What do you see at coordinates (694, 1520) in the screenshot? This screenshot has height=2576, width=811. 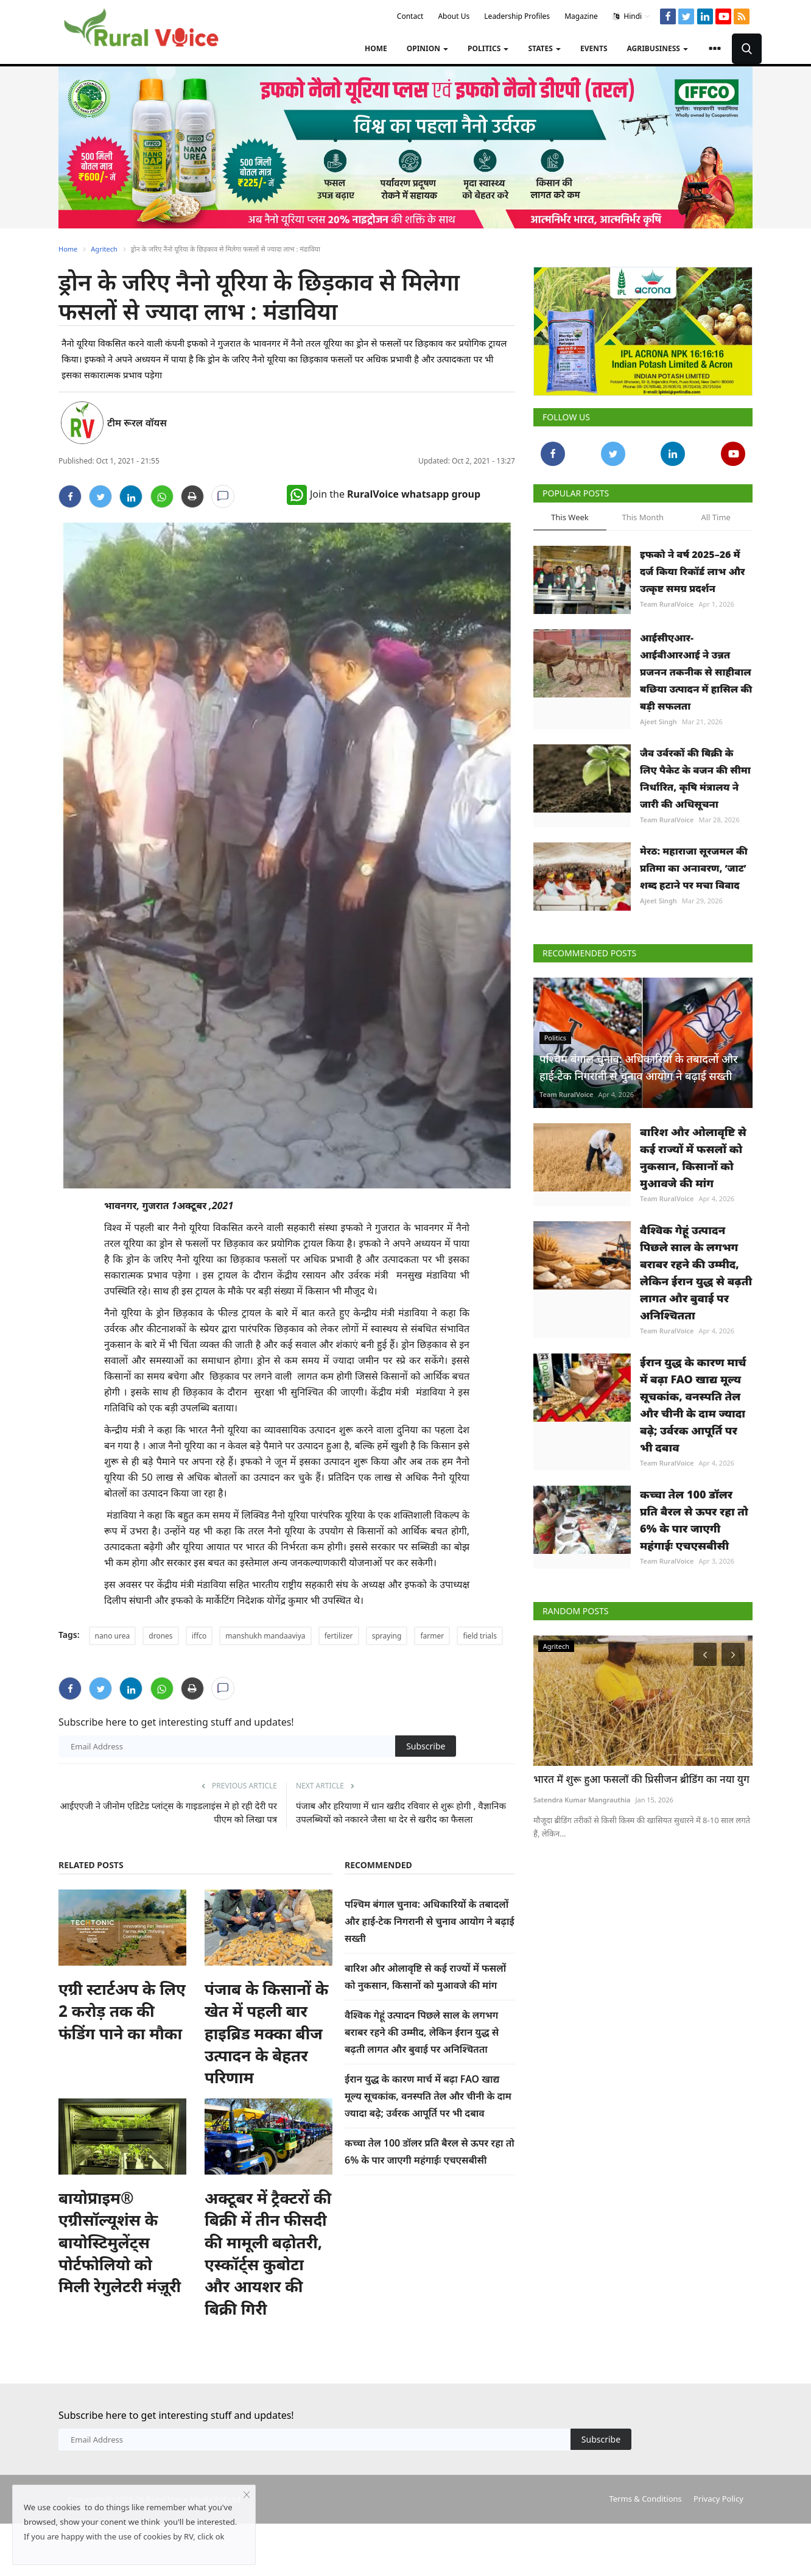 I see `कच्चा तेल 100 डॉलर प्रति बैरल से ऊपर रहा तो 6% के पार जाएगी महंगाईः एचएसबीसी` at bounding box center [694, 1520].